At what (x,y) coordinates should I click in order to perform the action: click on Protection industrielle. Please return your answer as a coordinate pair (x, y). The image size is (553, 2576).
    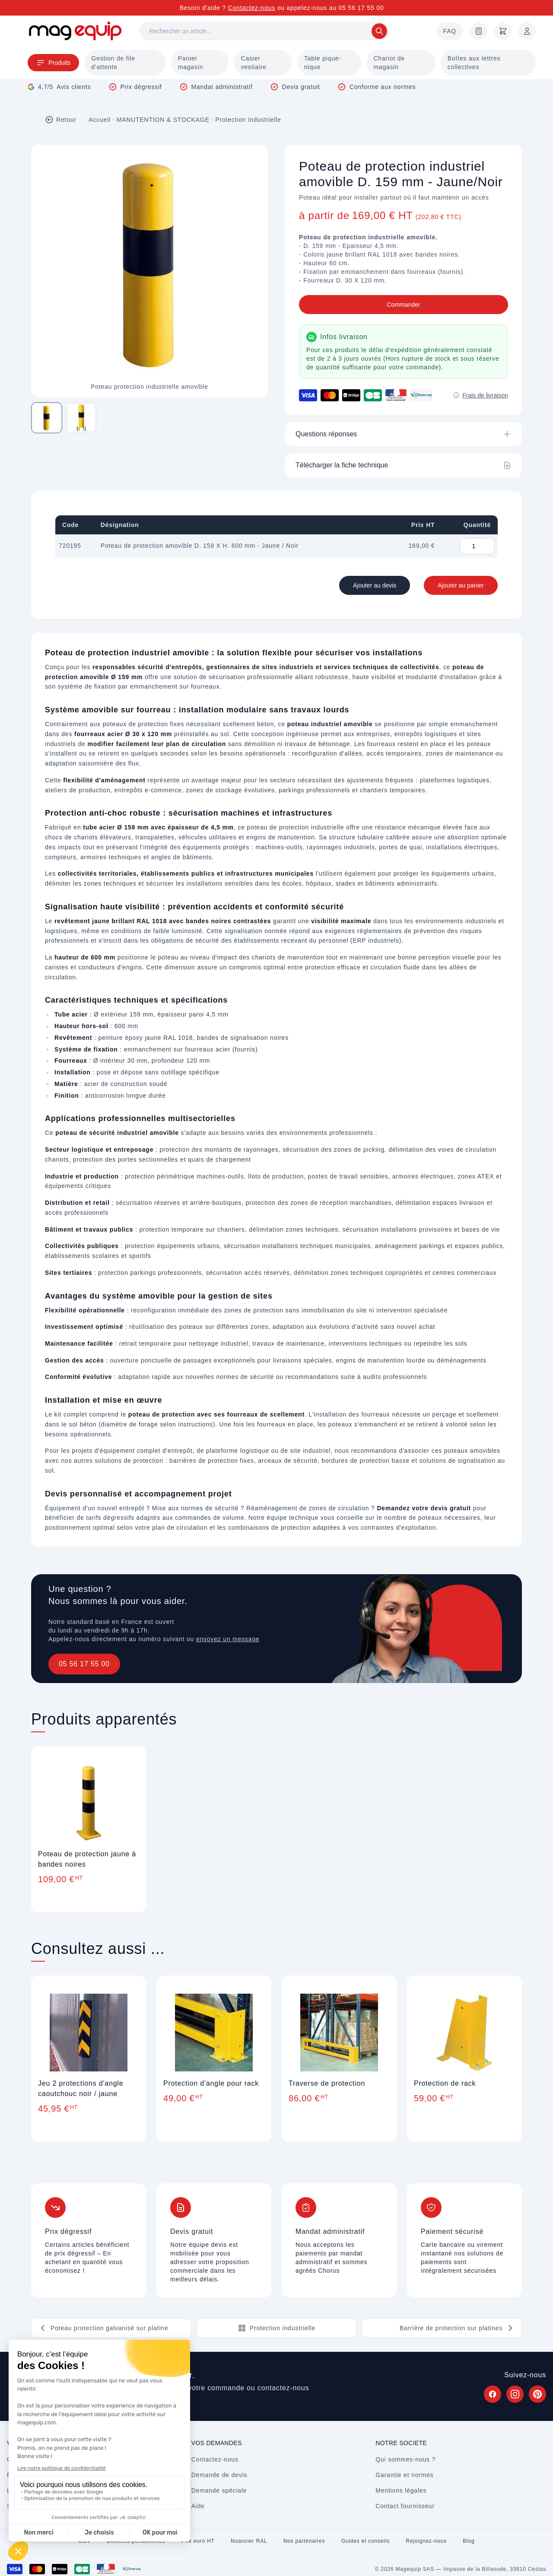
    Looking at the image, I should click on (248, 119).